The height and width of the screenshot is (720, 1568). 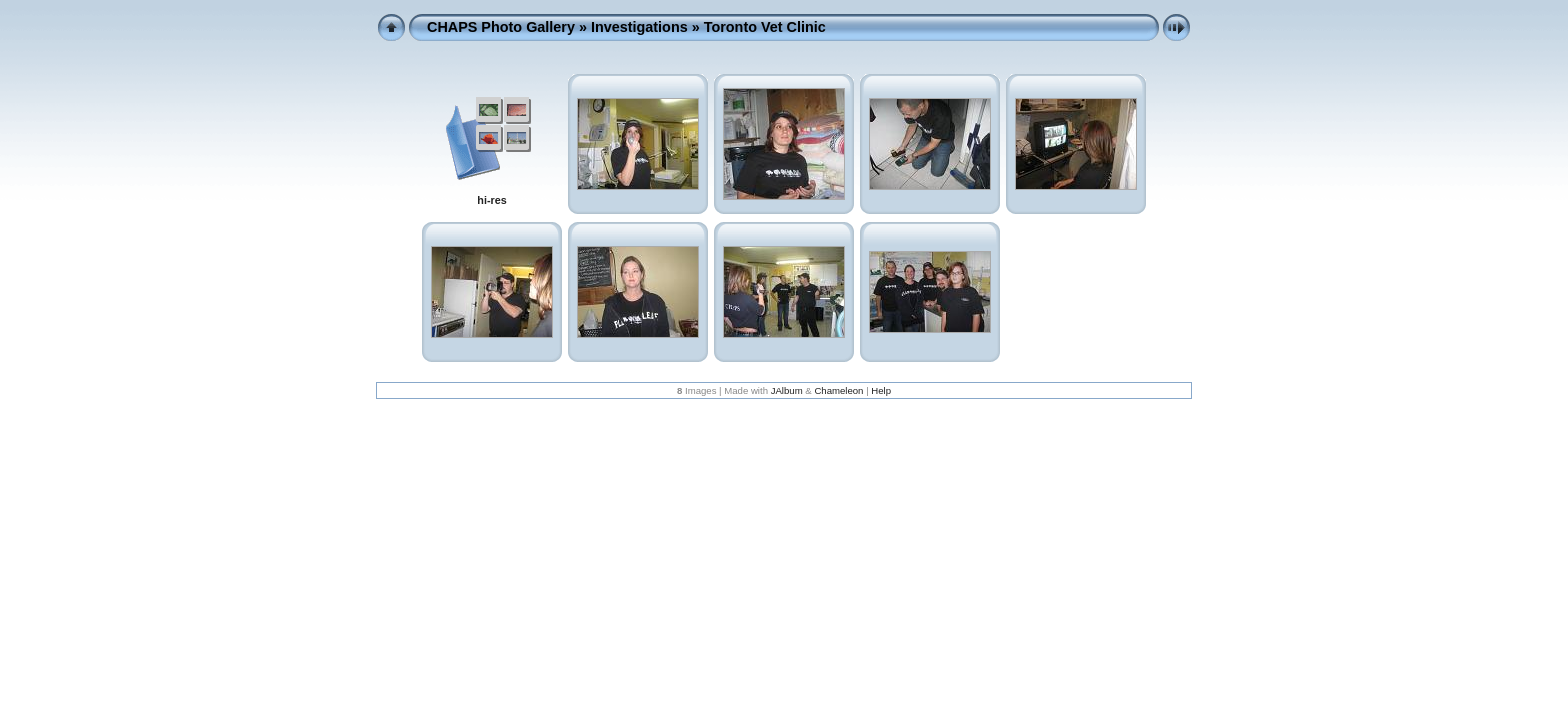 What do you see at coordinates (881, 390) in the screenshot?
I see `Help` at bounding box center [881, 390].